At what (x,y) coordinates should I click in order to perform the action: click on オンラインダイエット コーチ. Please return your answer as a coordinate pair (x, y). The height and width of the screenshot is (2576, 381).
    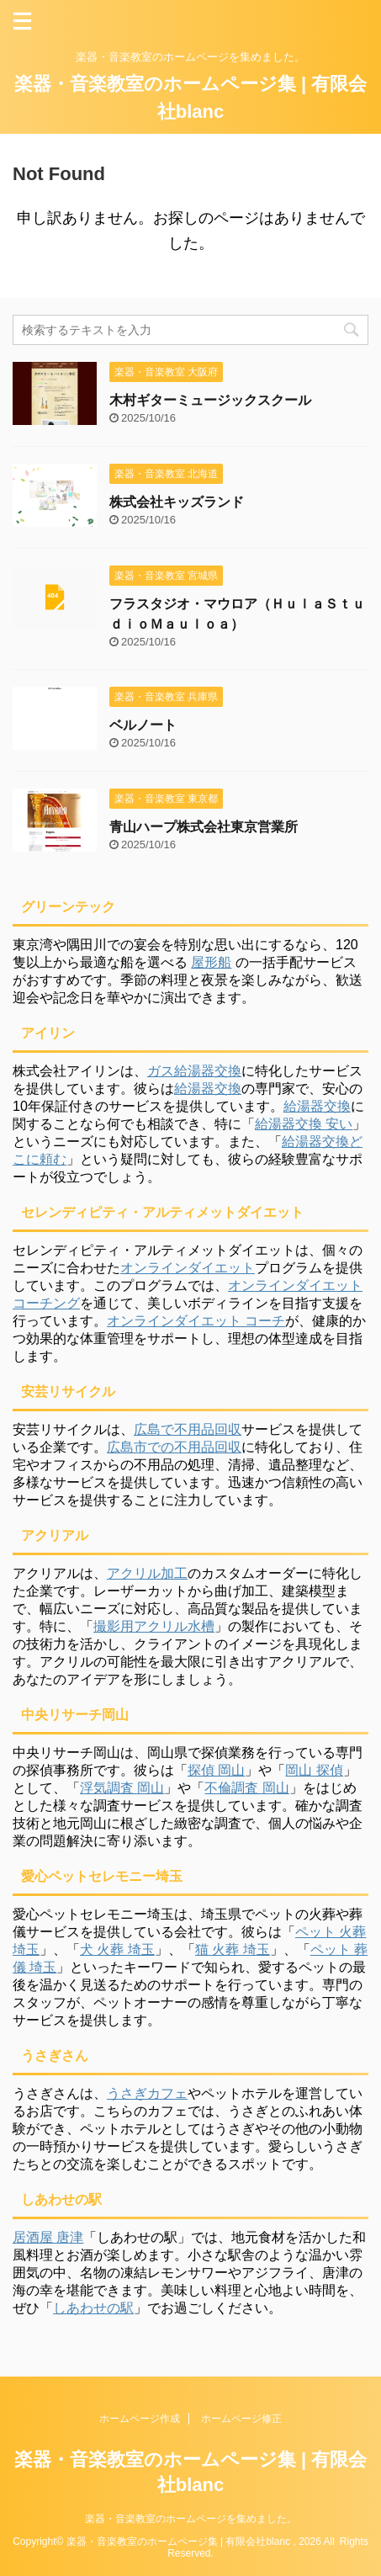
    Looking at the image, I should click on (196, 1321).